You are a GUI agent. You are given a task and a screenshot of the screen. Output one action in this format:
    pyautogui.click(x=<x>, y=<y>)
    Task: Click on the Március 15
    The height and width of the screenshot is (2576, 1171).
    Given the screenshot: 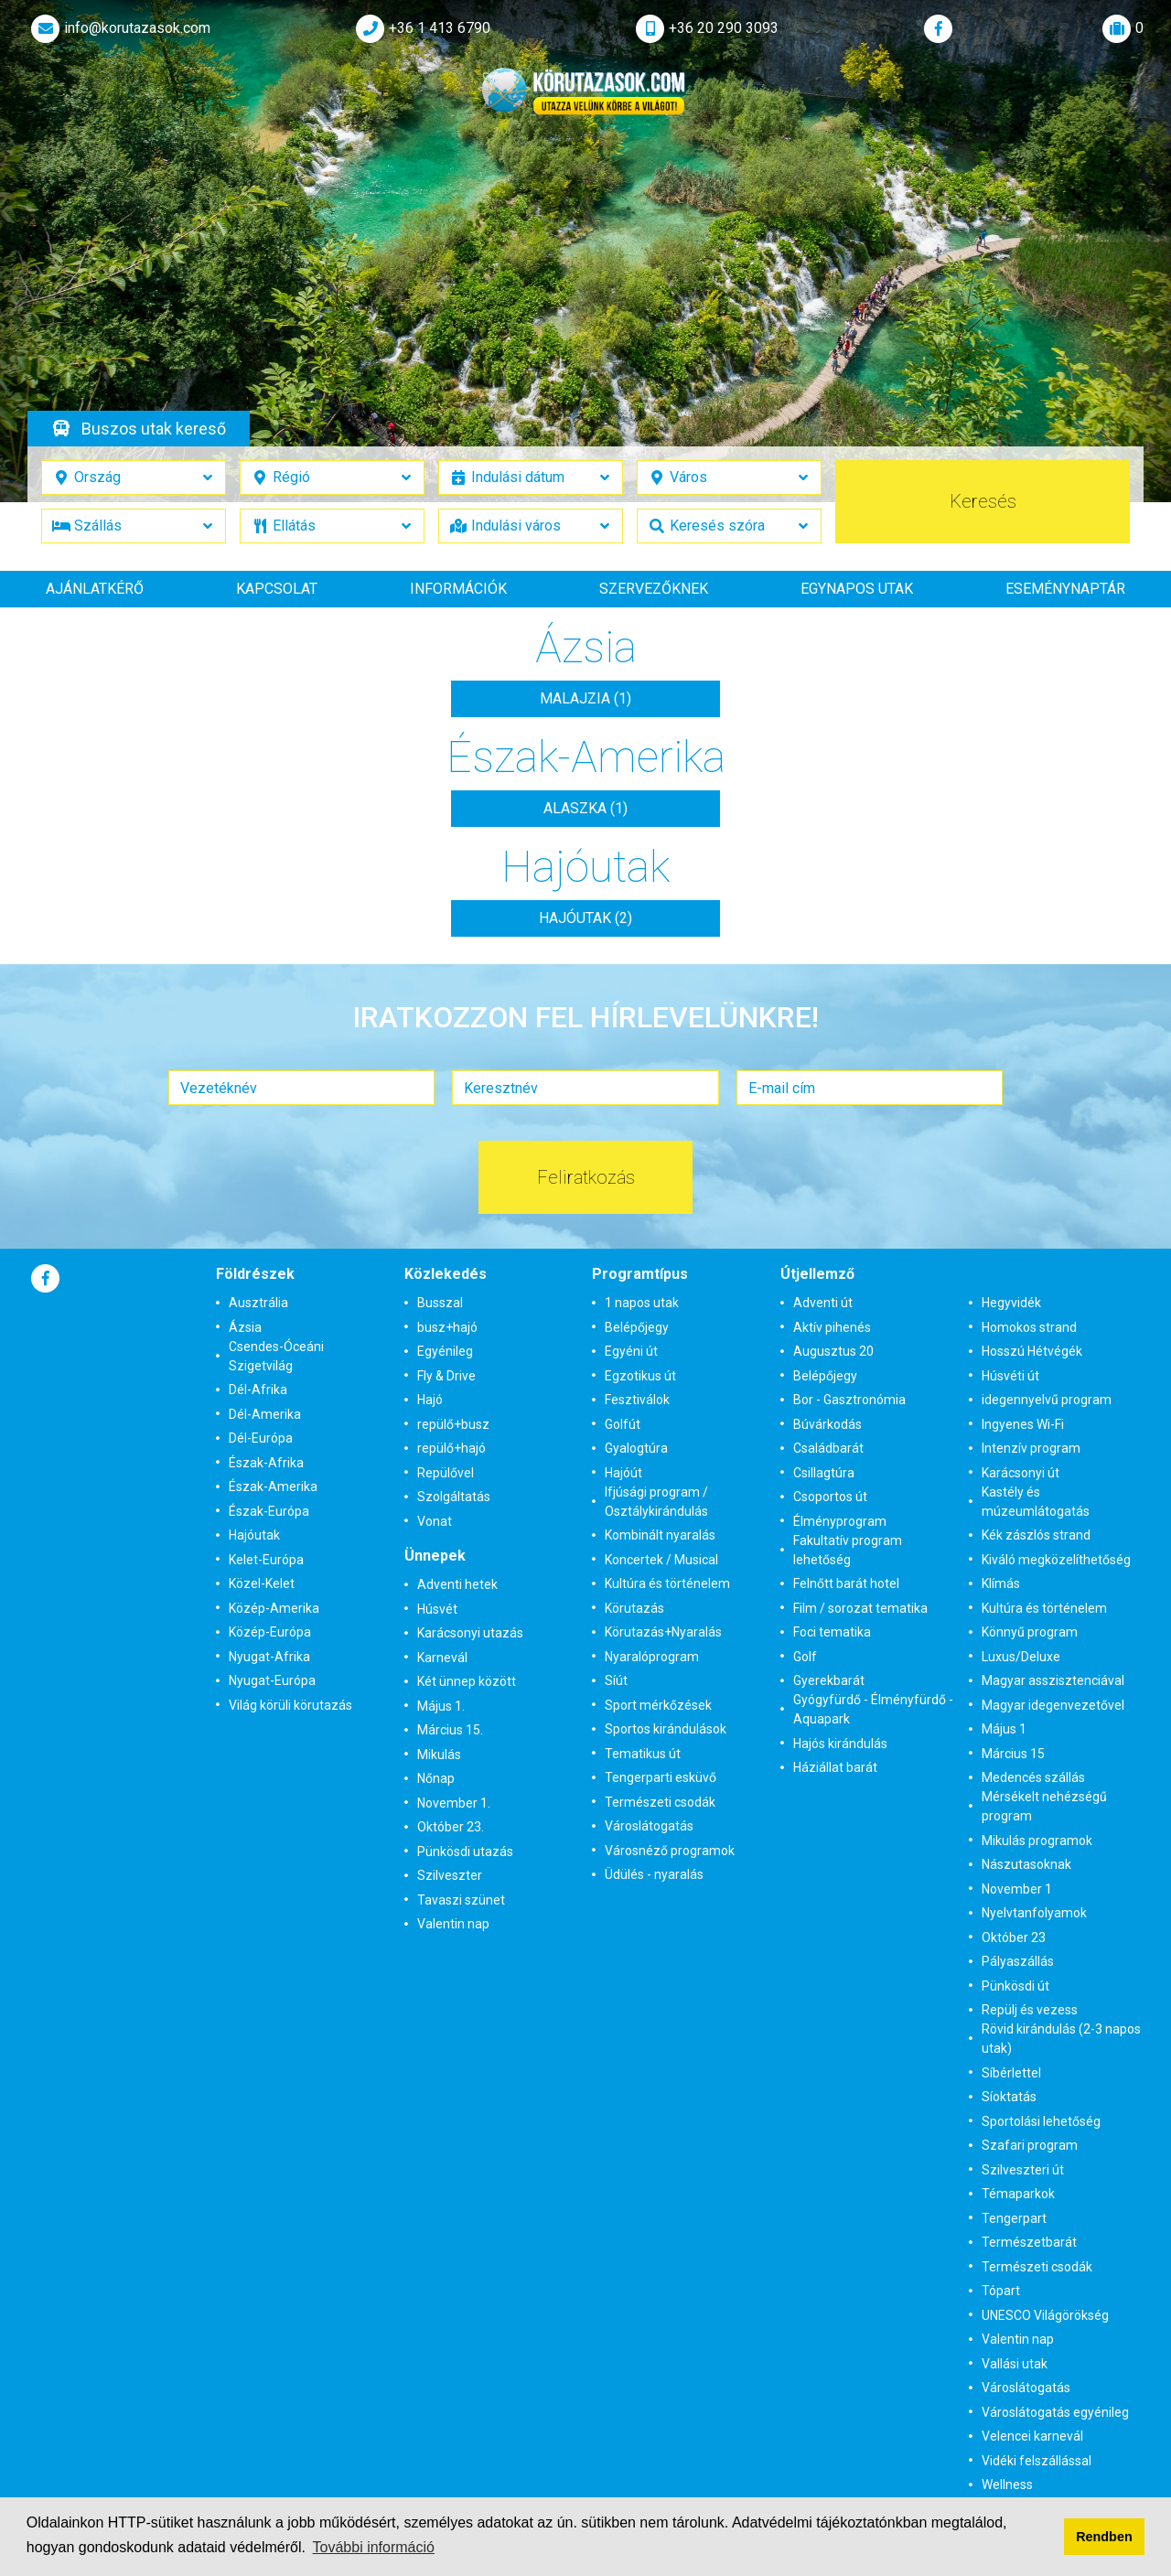 What is the action you would take?
    pyautogui.click(x=1013, y=1753)
    